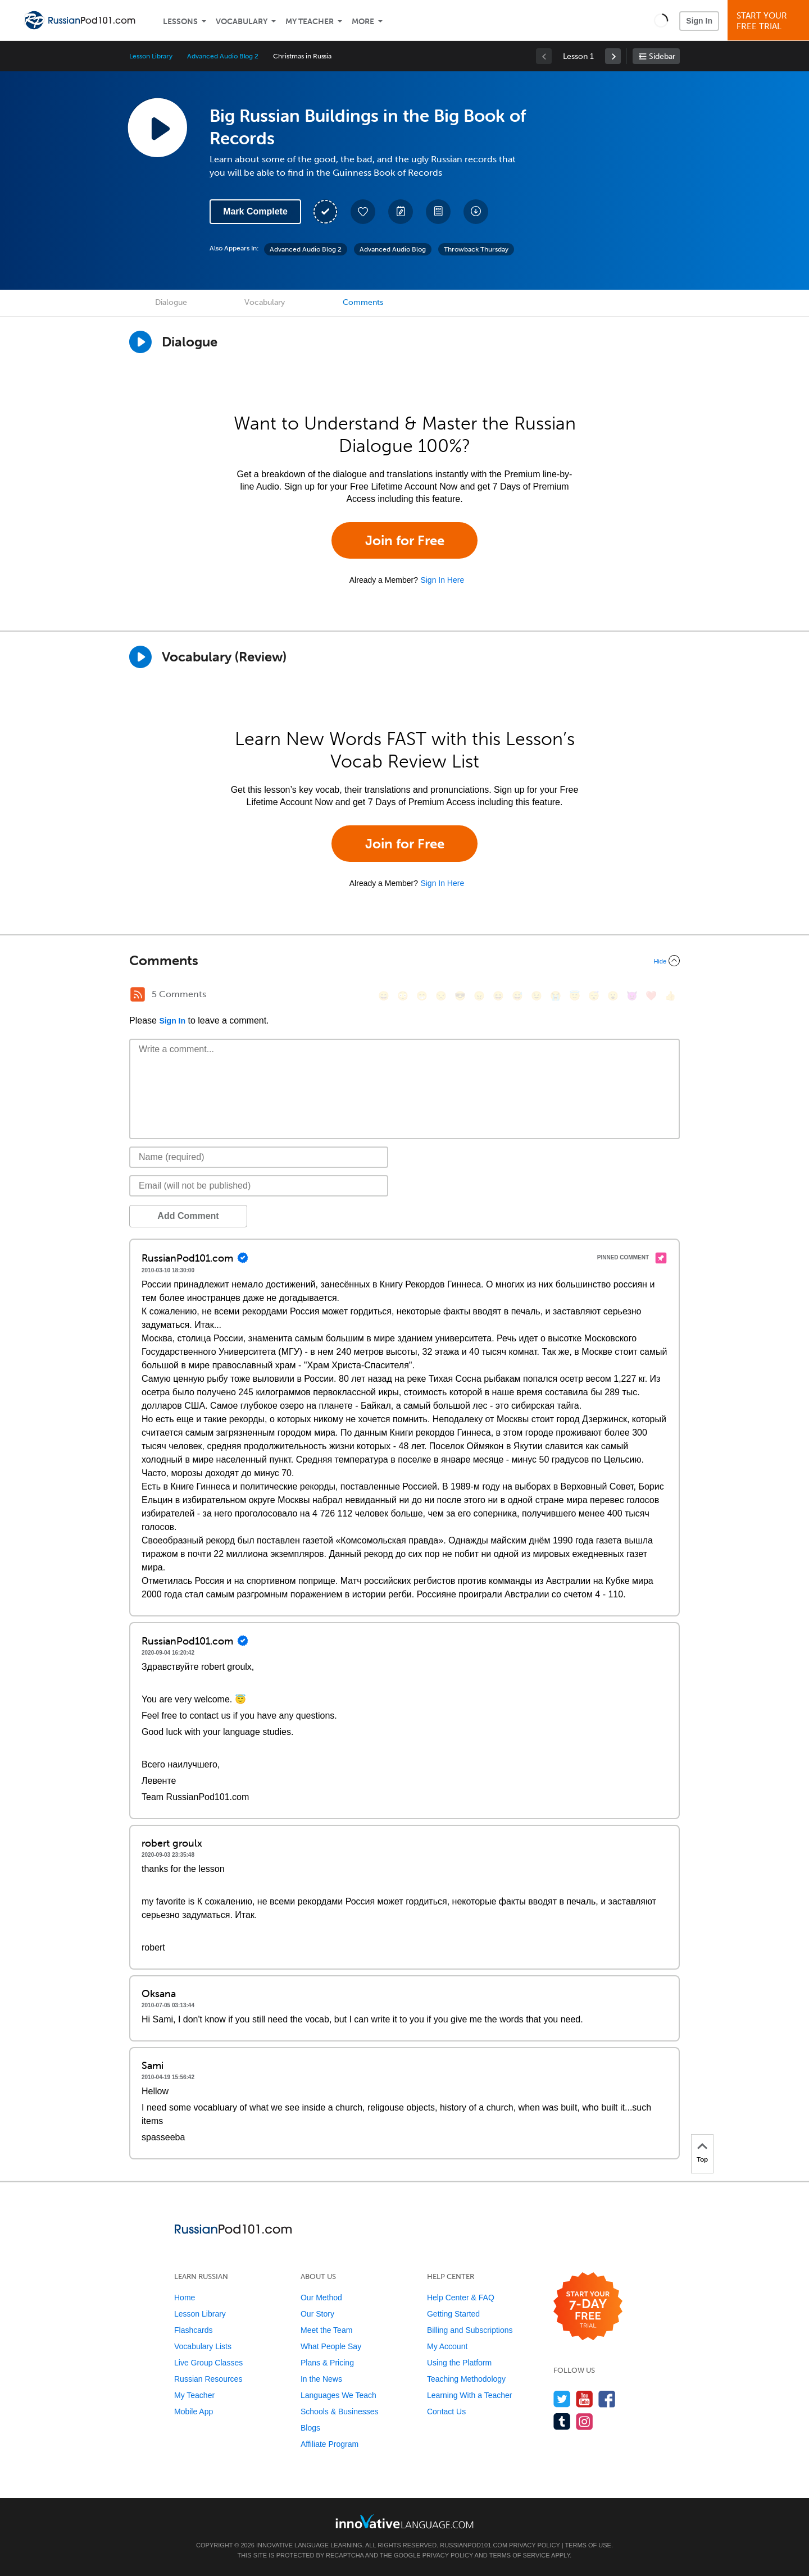 The width and height of the screenshot is (809, 2576). What do you see at coordinates (441, 996) in the screenshot?
I see `[😒, unamused]` at bounding box center [441, 996].